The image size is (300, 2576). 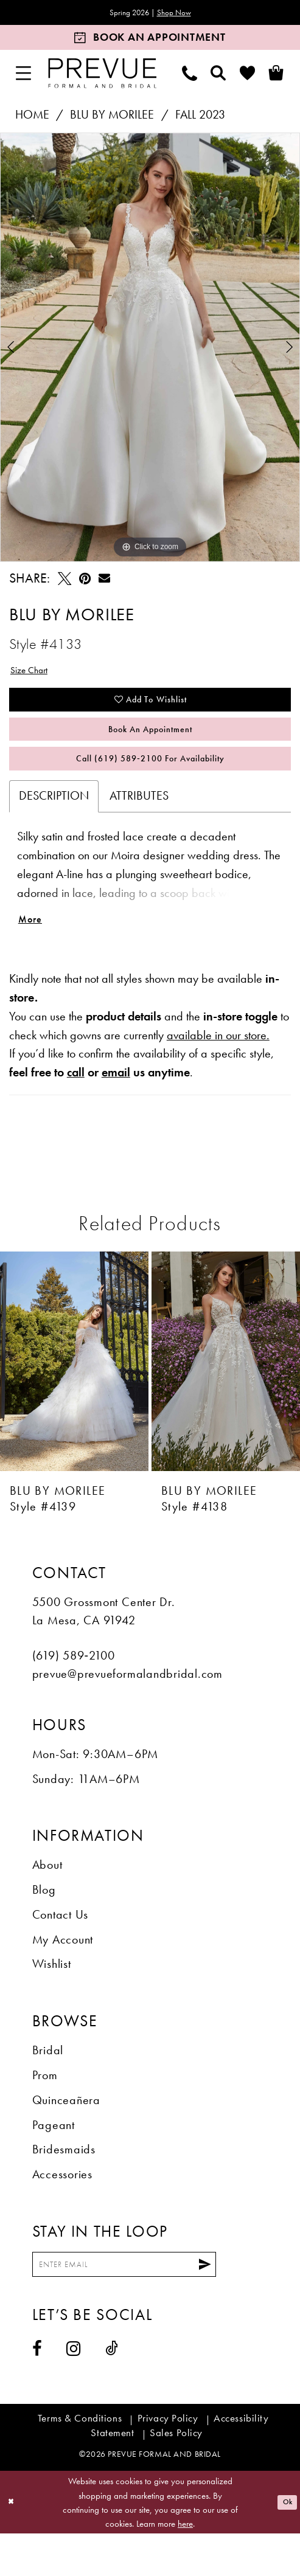 What do you see at coordinates (35, 674) in the screenshot?
I see `Size Chart [button]` at bounding box center [35, 674].